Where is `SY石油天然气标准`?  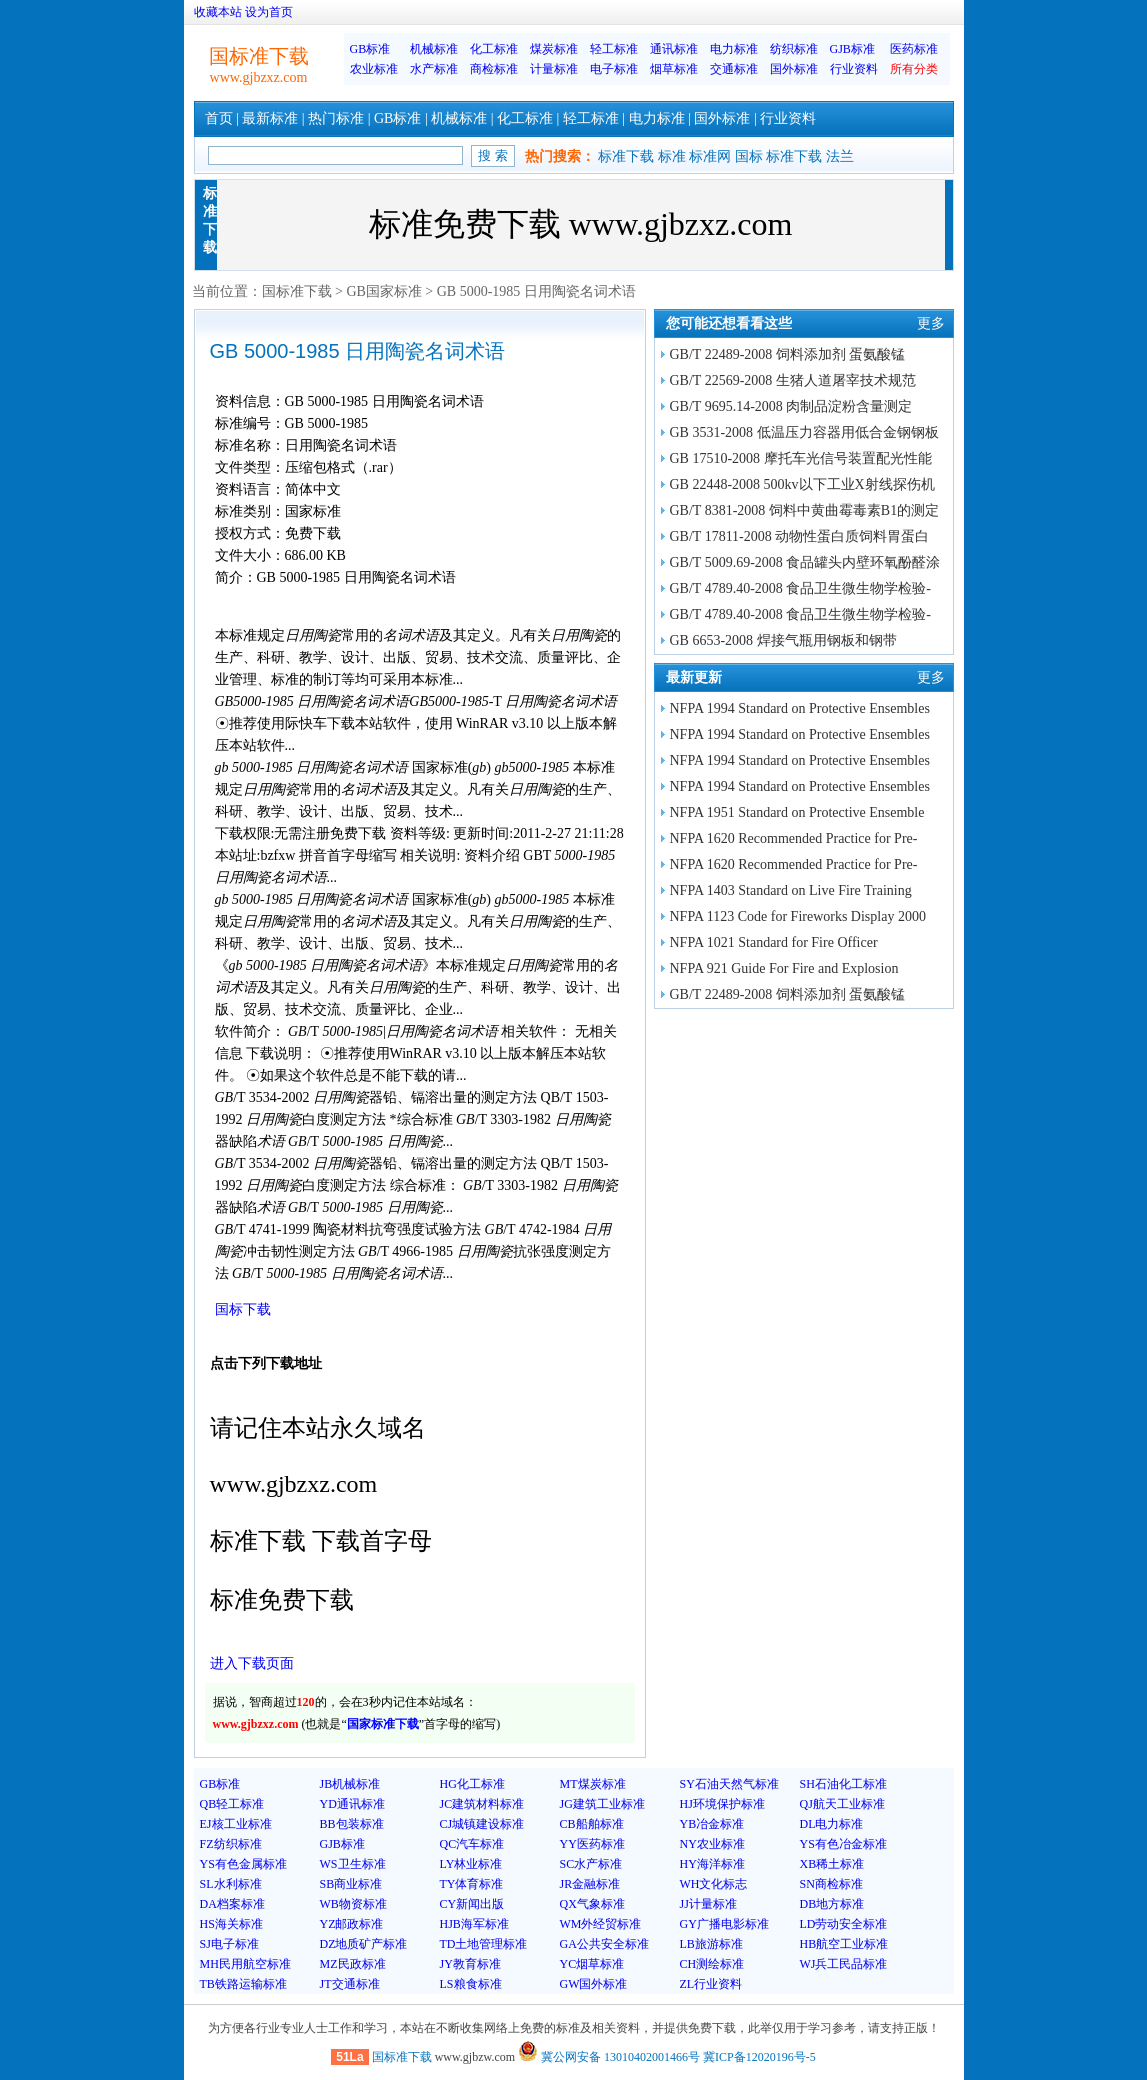
SY石油天然气标准 is located at coordinates (729, 1784).